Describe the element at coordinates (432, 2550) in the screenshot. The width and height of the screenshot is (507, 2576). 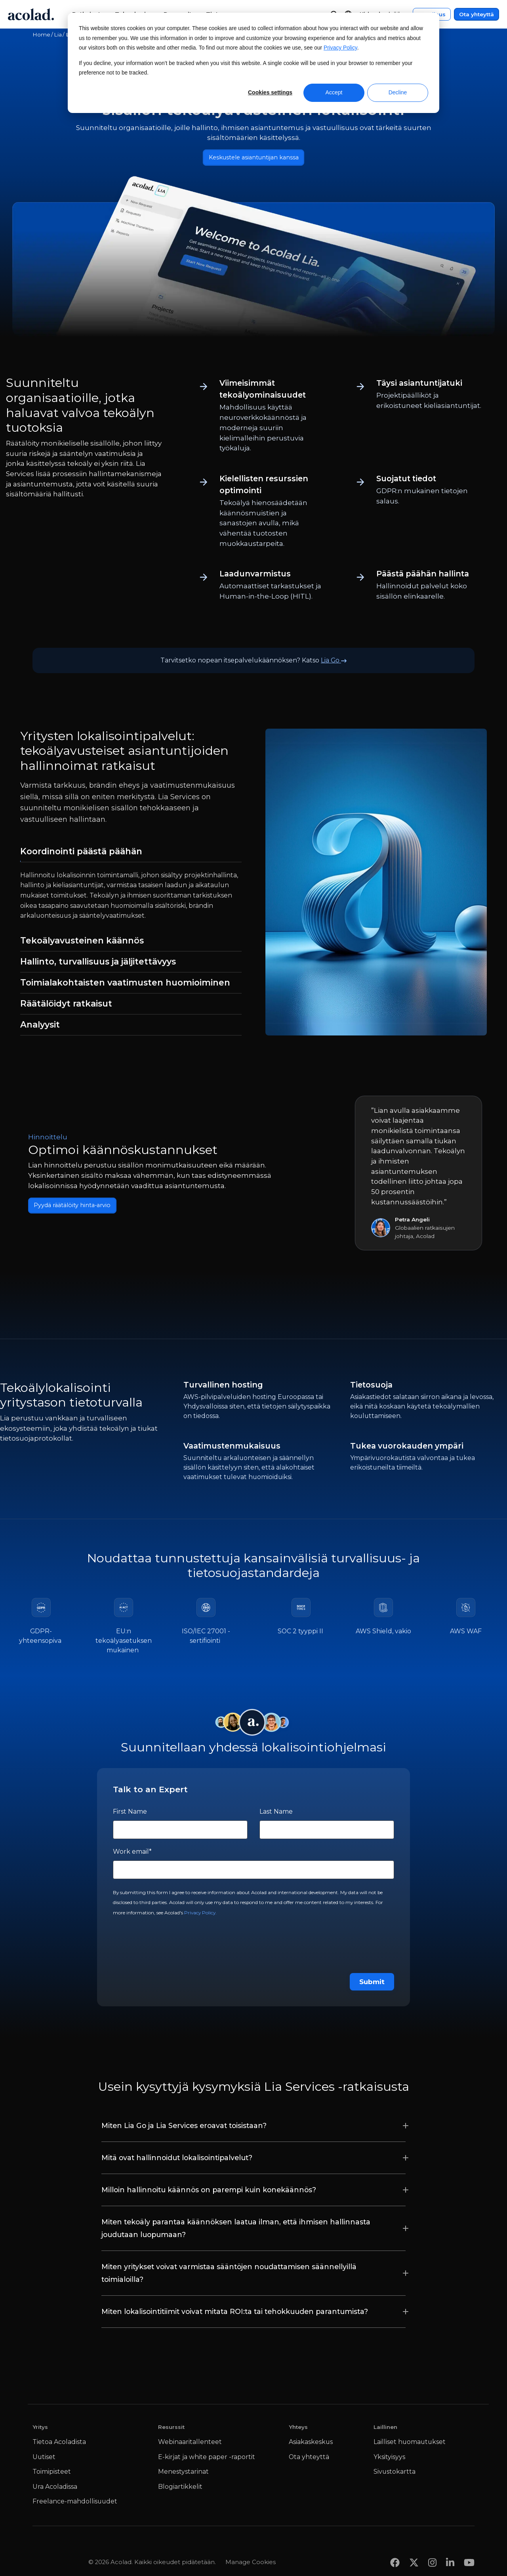
I see `[Share on instagram]` at that location.